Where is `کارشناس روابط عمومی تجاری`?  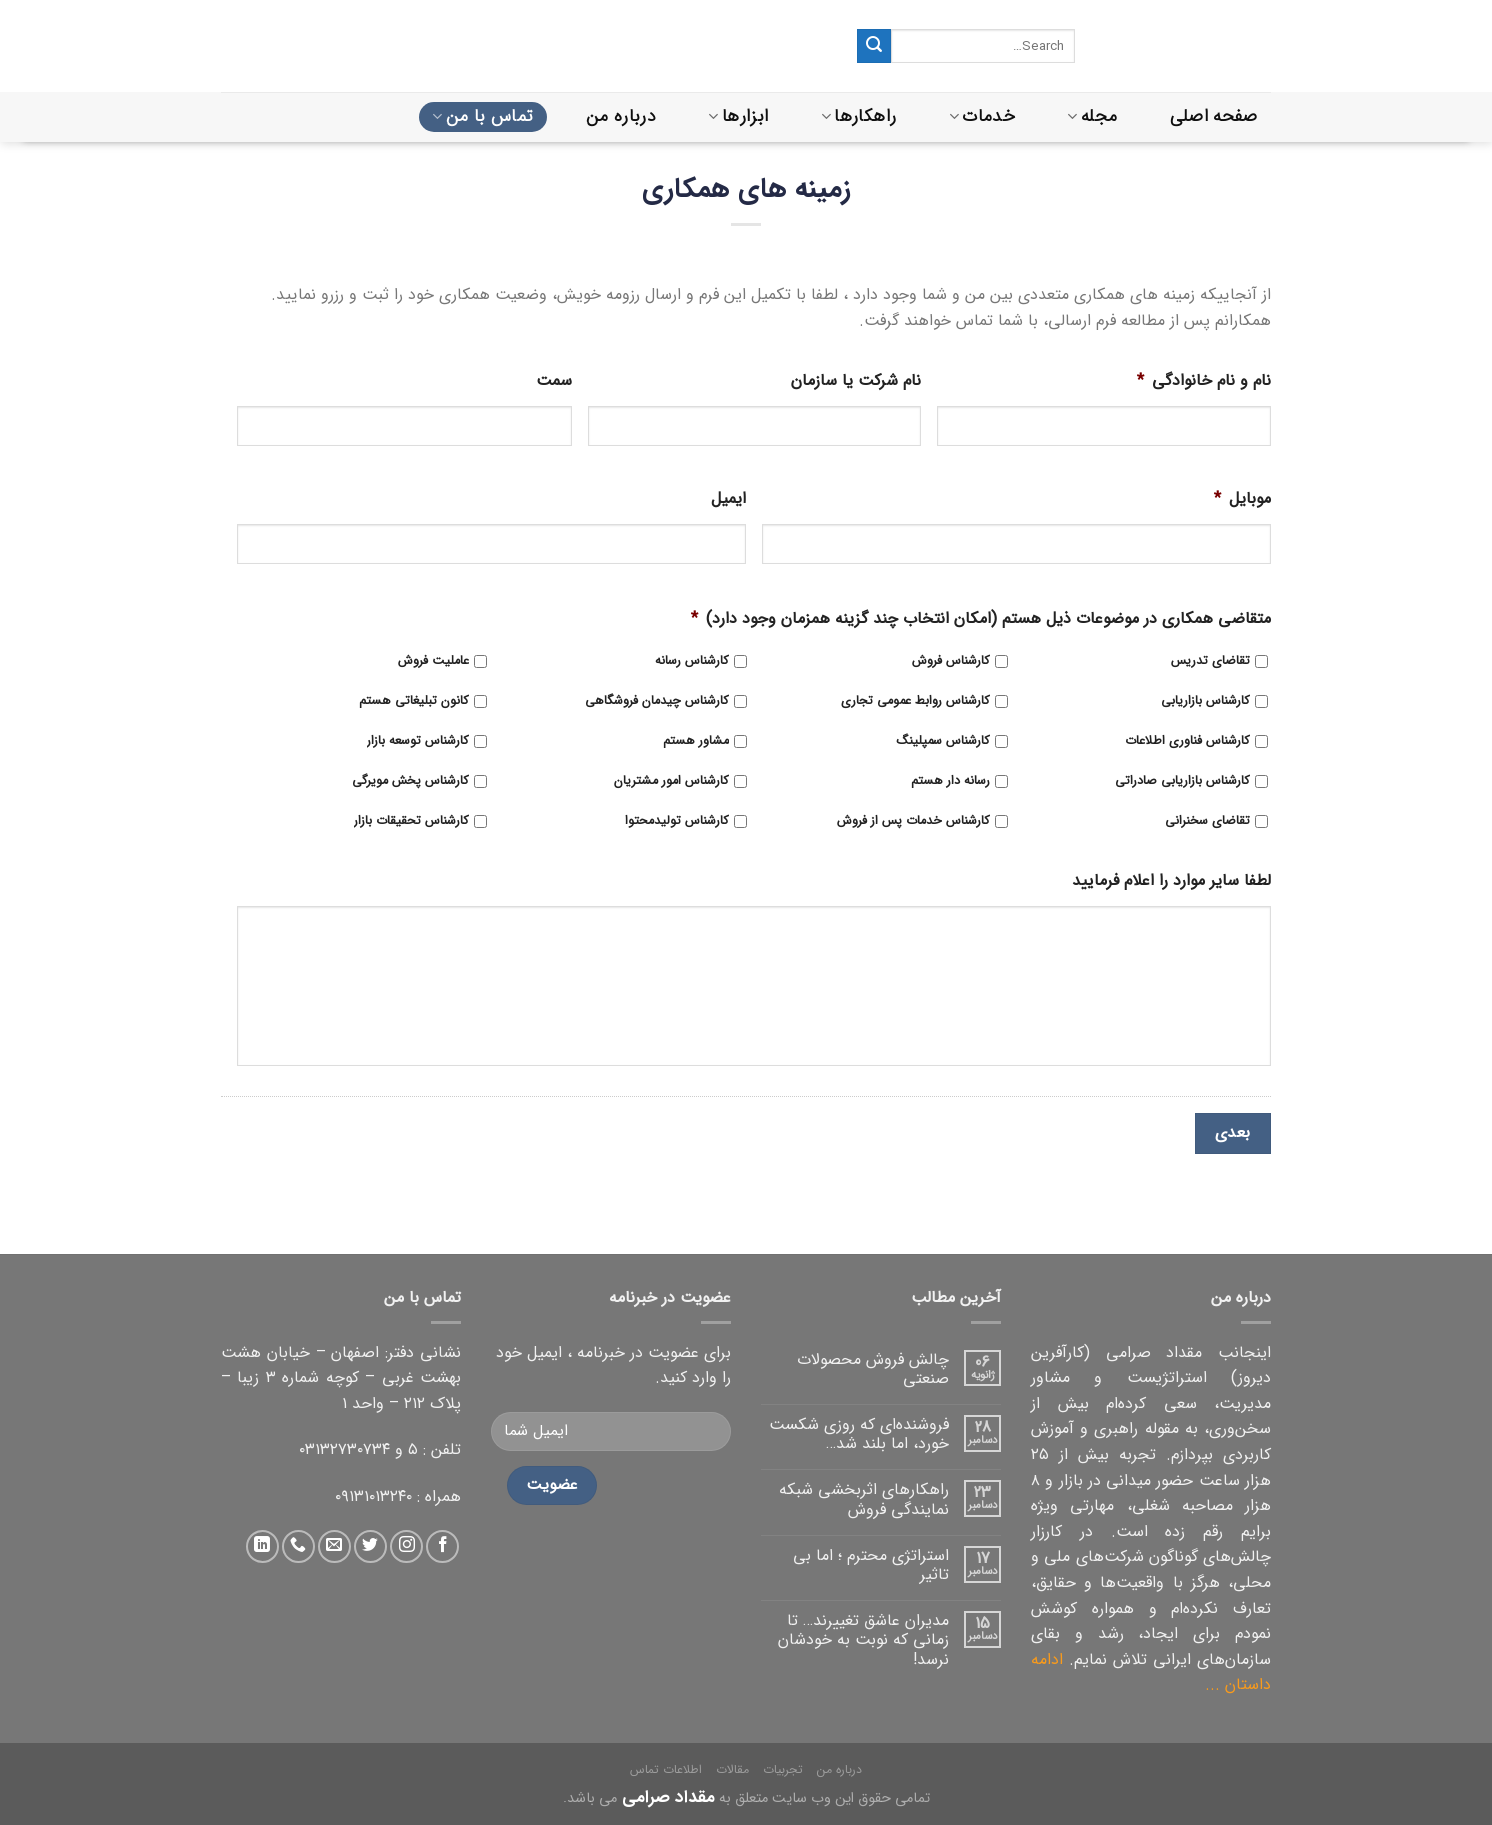
کارشناس روابط عمومی تجاری is located at coordinates (915, 701).